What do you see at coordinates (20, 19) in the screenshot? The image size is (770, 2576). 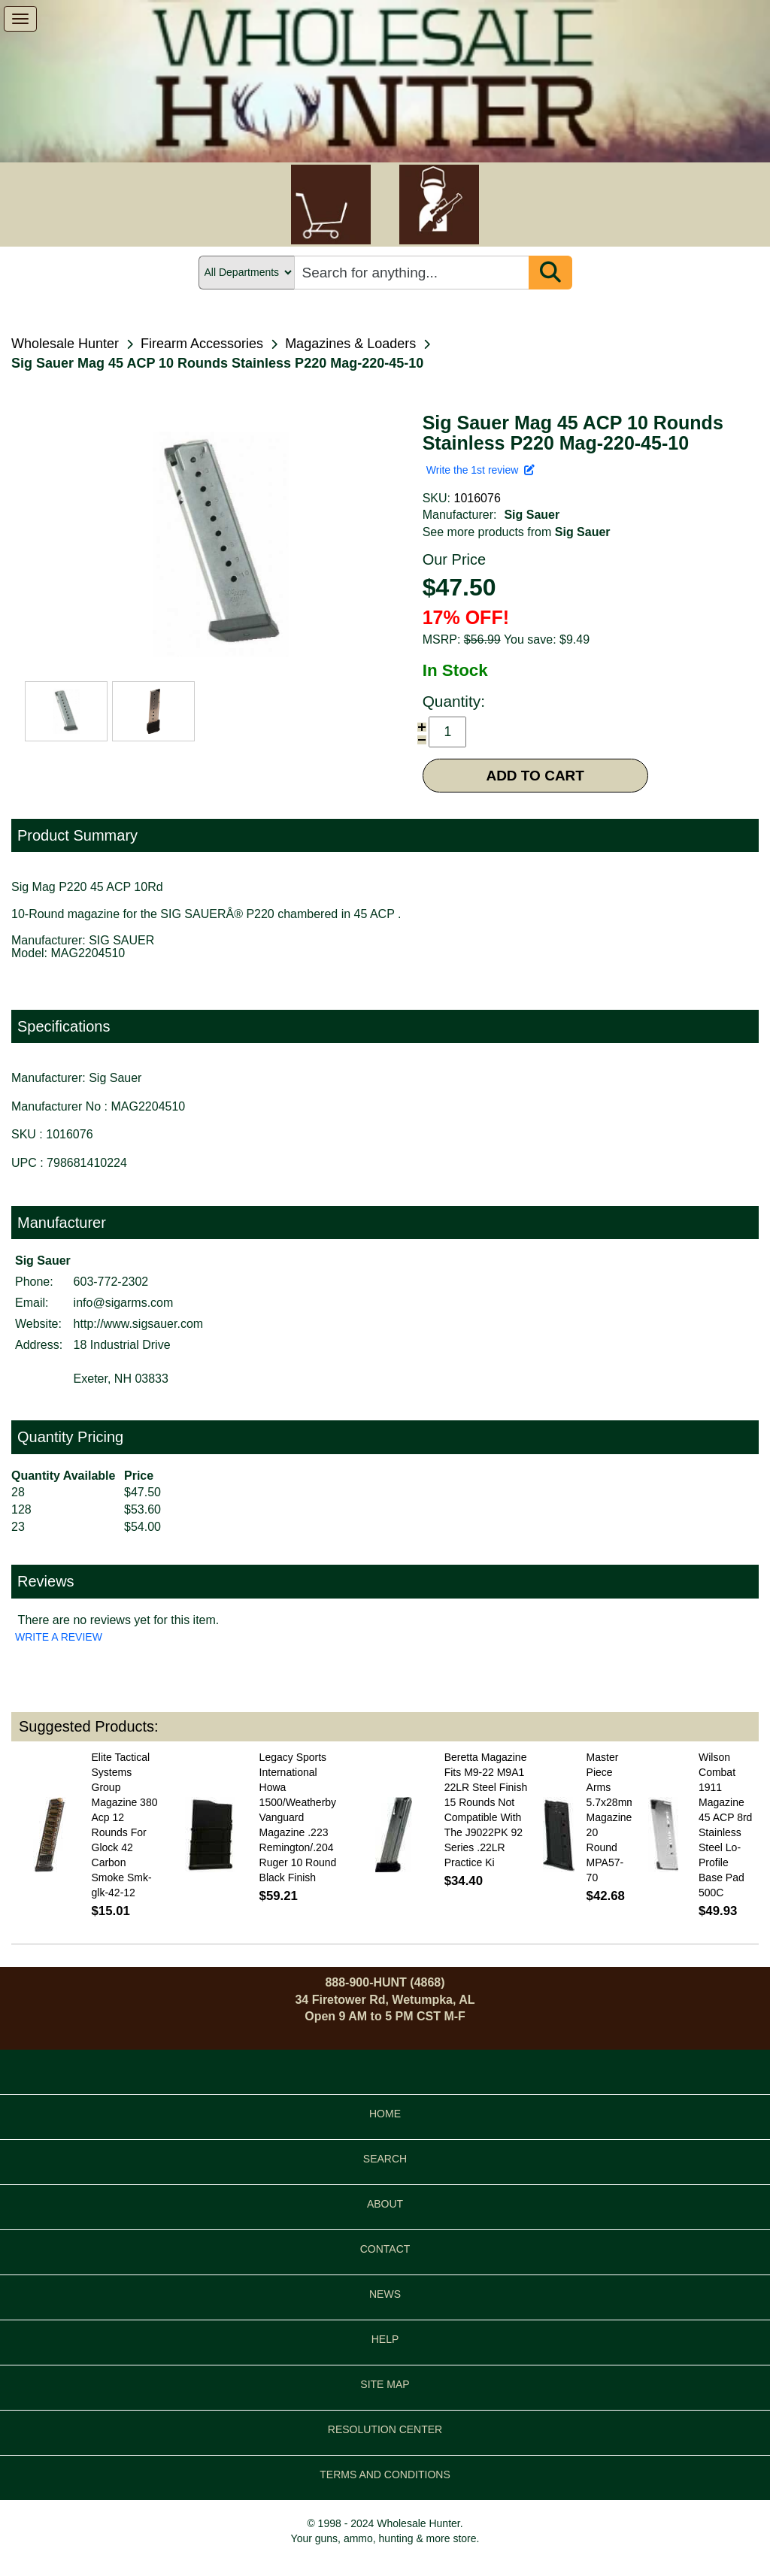 I see `[show menu]` at bounding box center [20, 19].